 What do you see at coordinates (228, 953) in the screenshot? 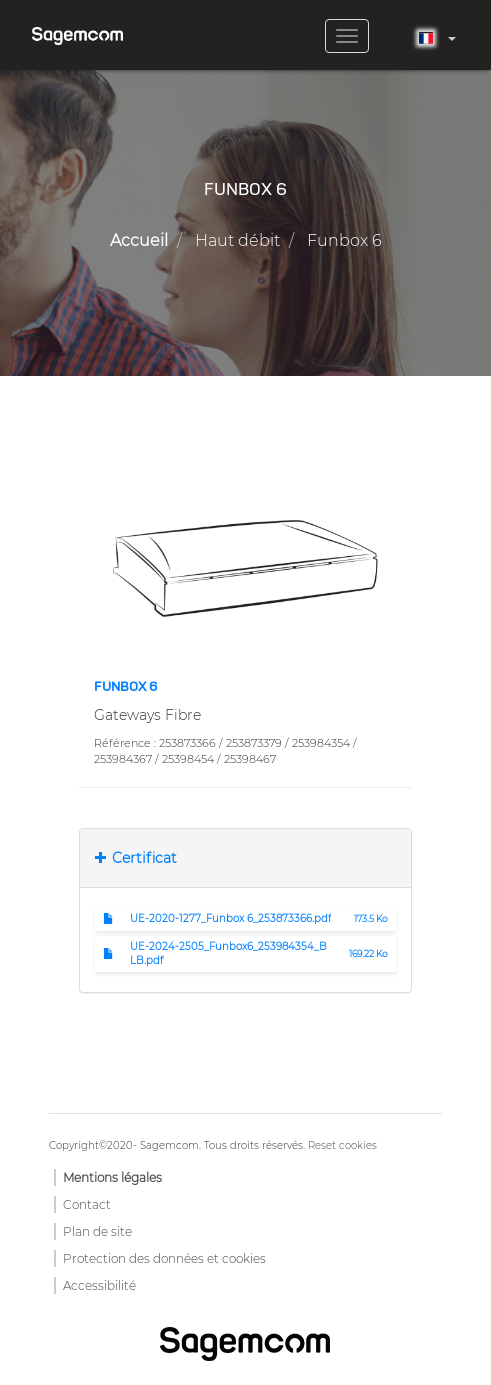
I see `UE-2024-2505_Funbox6_253984354_BLB.pdf` at bounding box center [228, 953].